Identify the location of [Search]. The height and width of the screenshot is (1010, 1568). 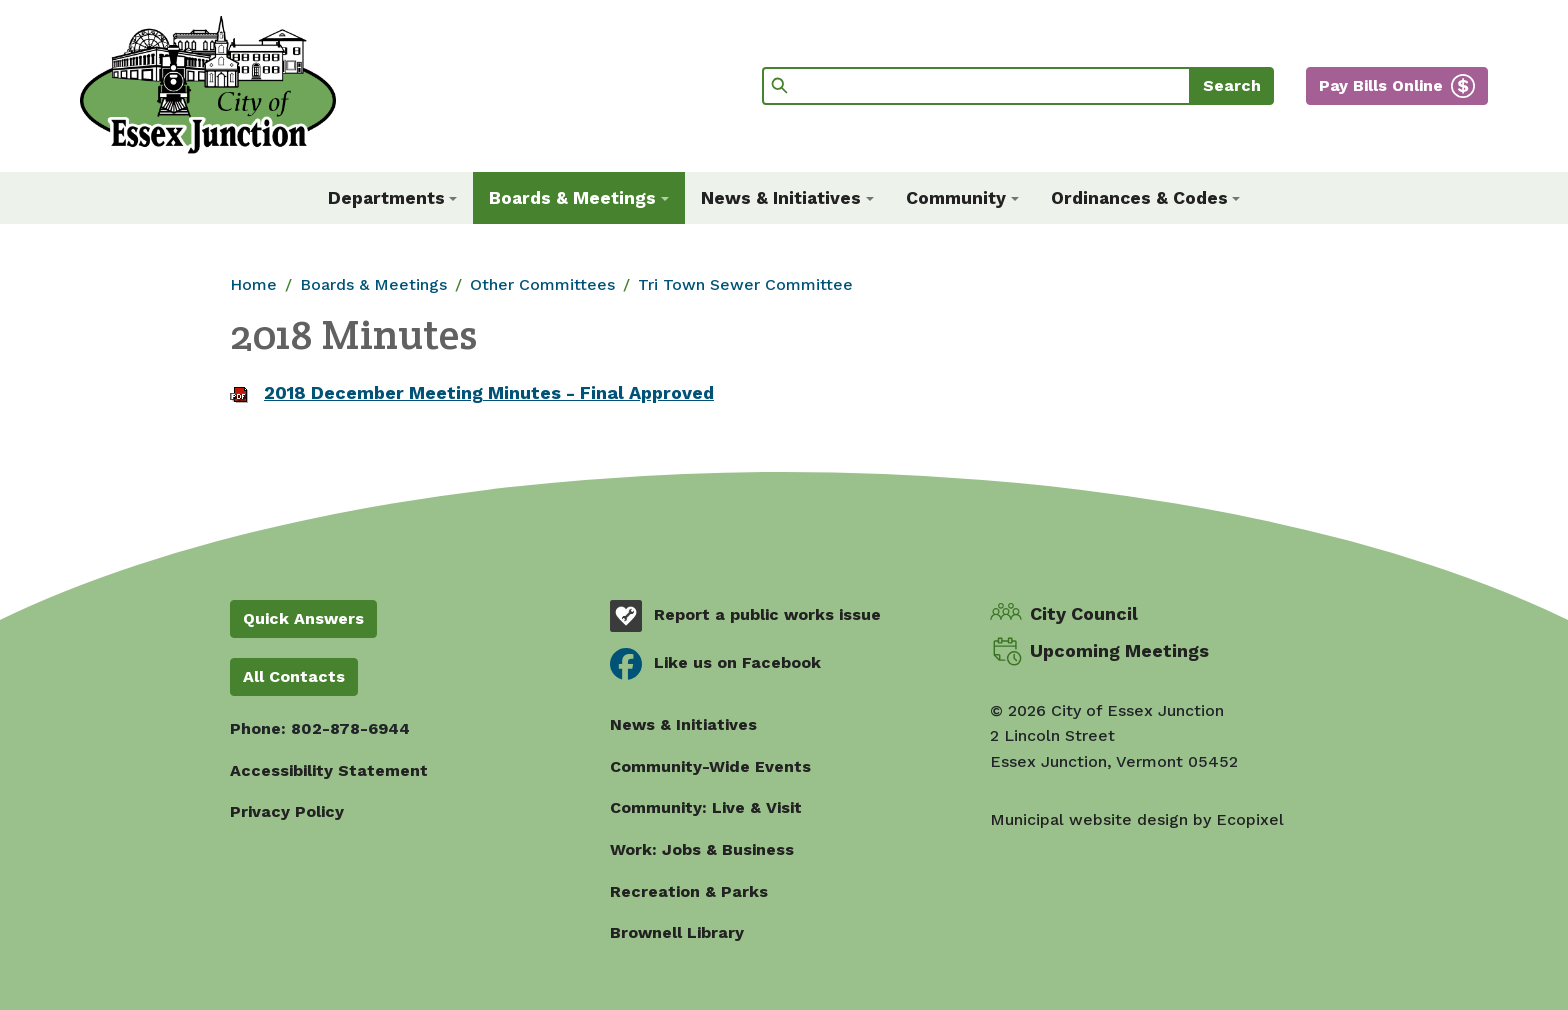
(976, 86).